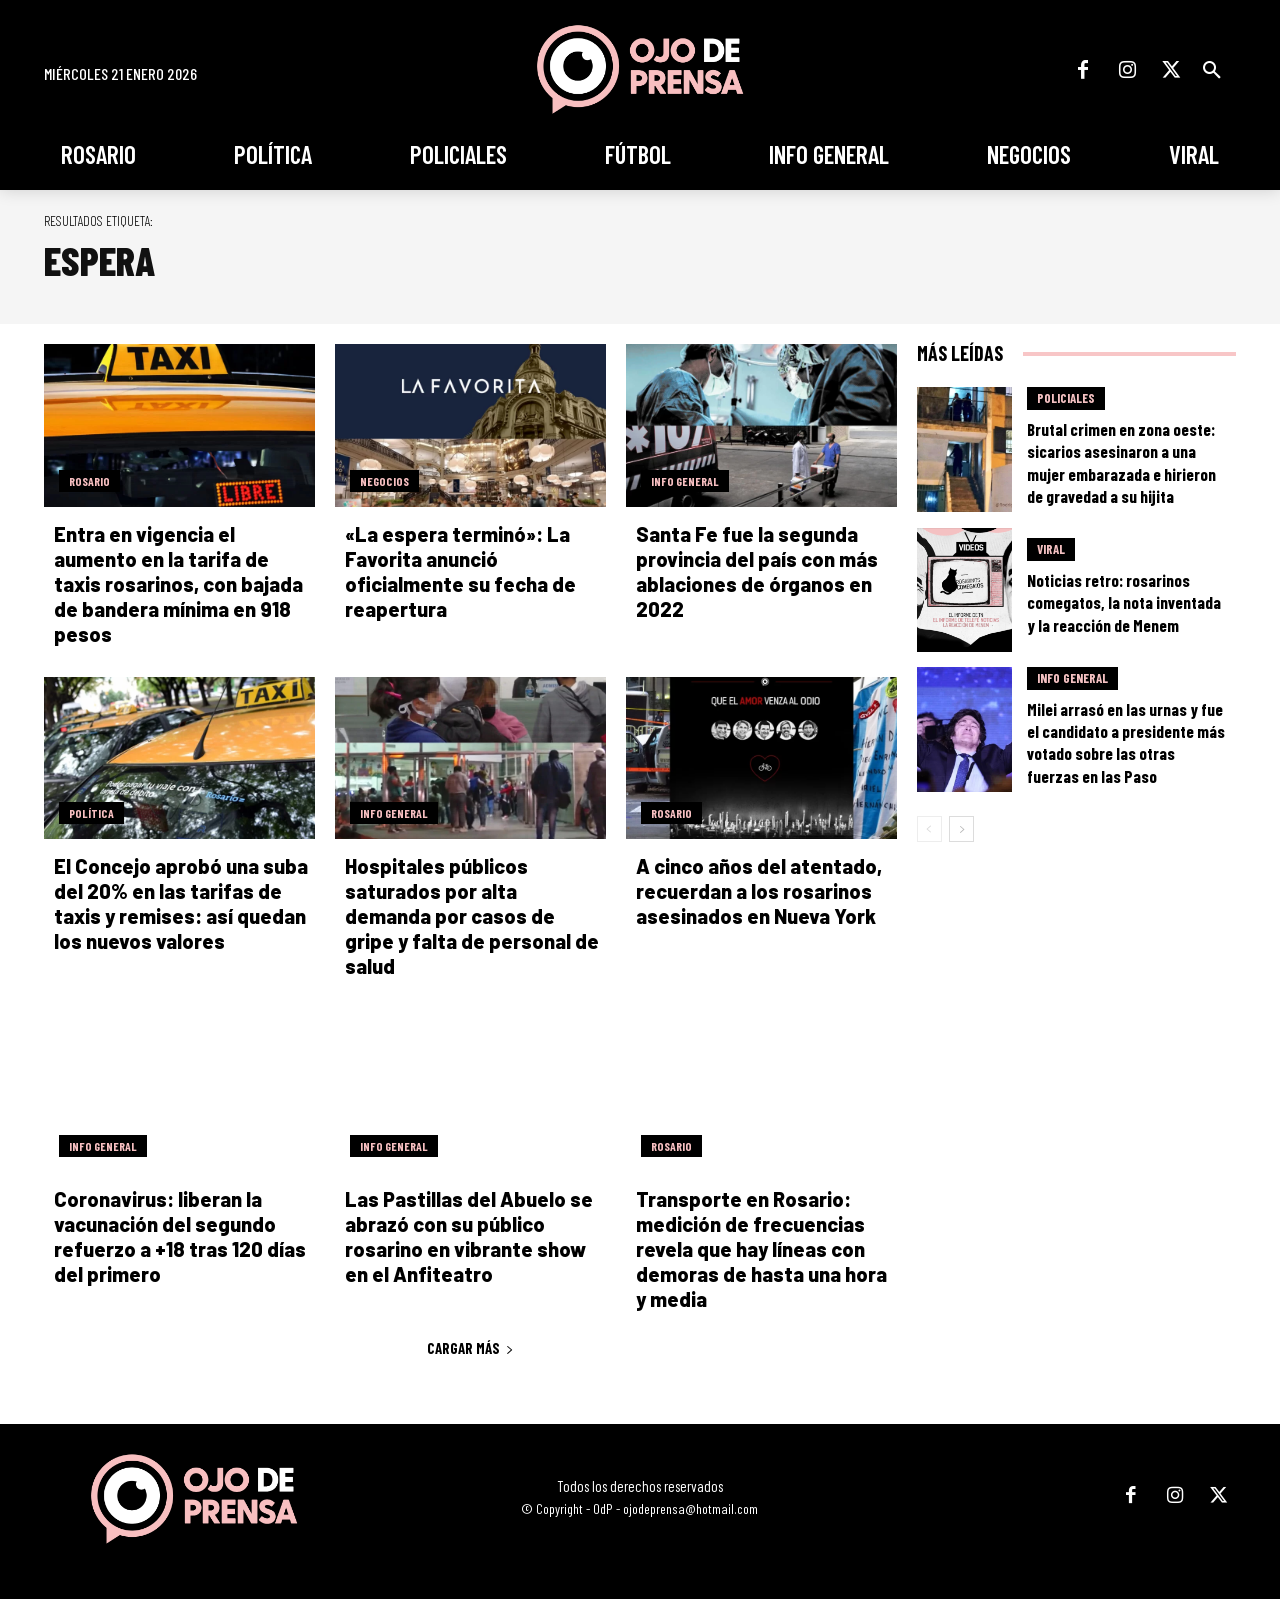 This screenshot has height=1599, width=1280. Describe the element at coordinates (91, 813) in the screenshot. I see `Política` at that location.